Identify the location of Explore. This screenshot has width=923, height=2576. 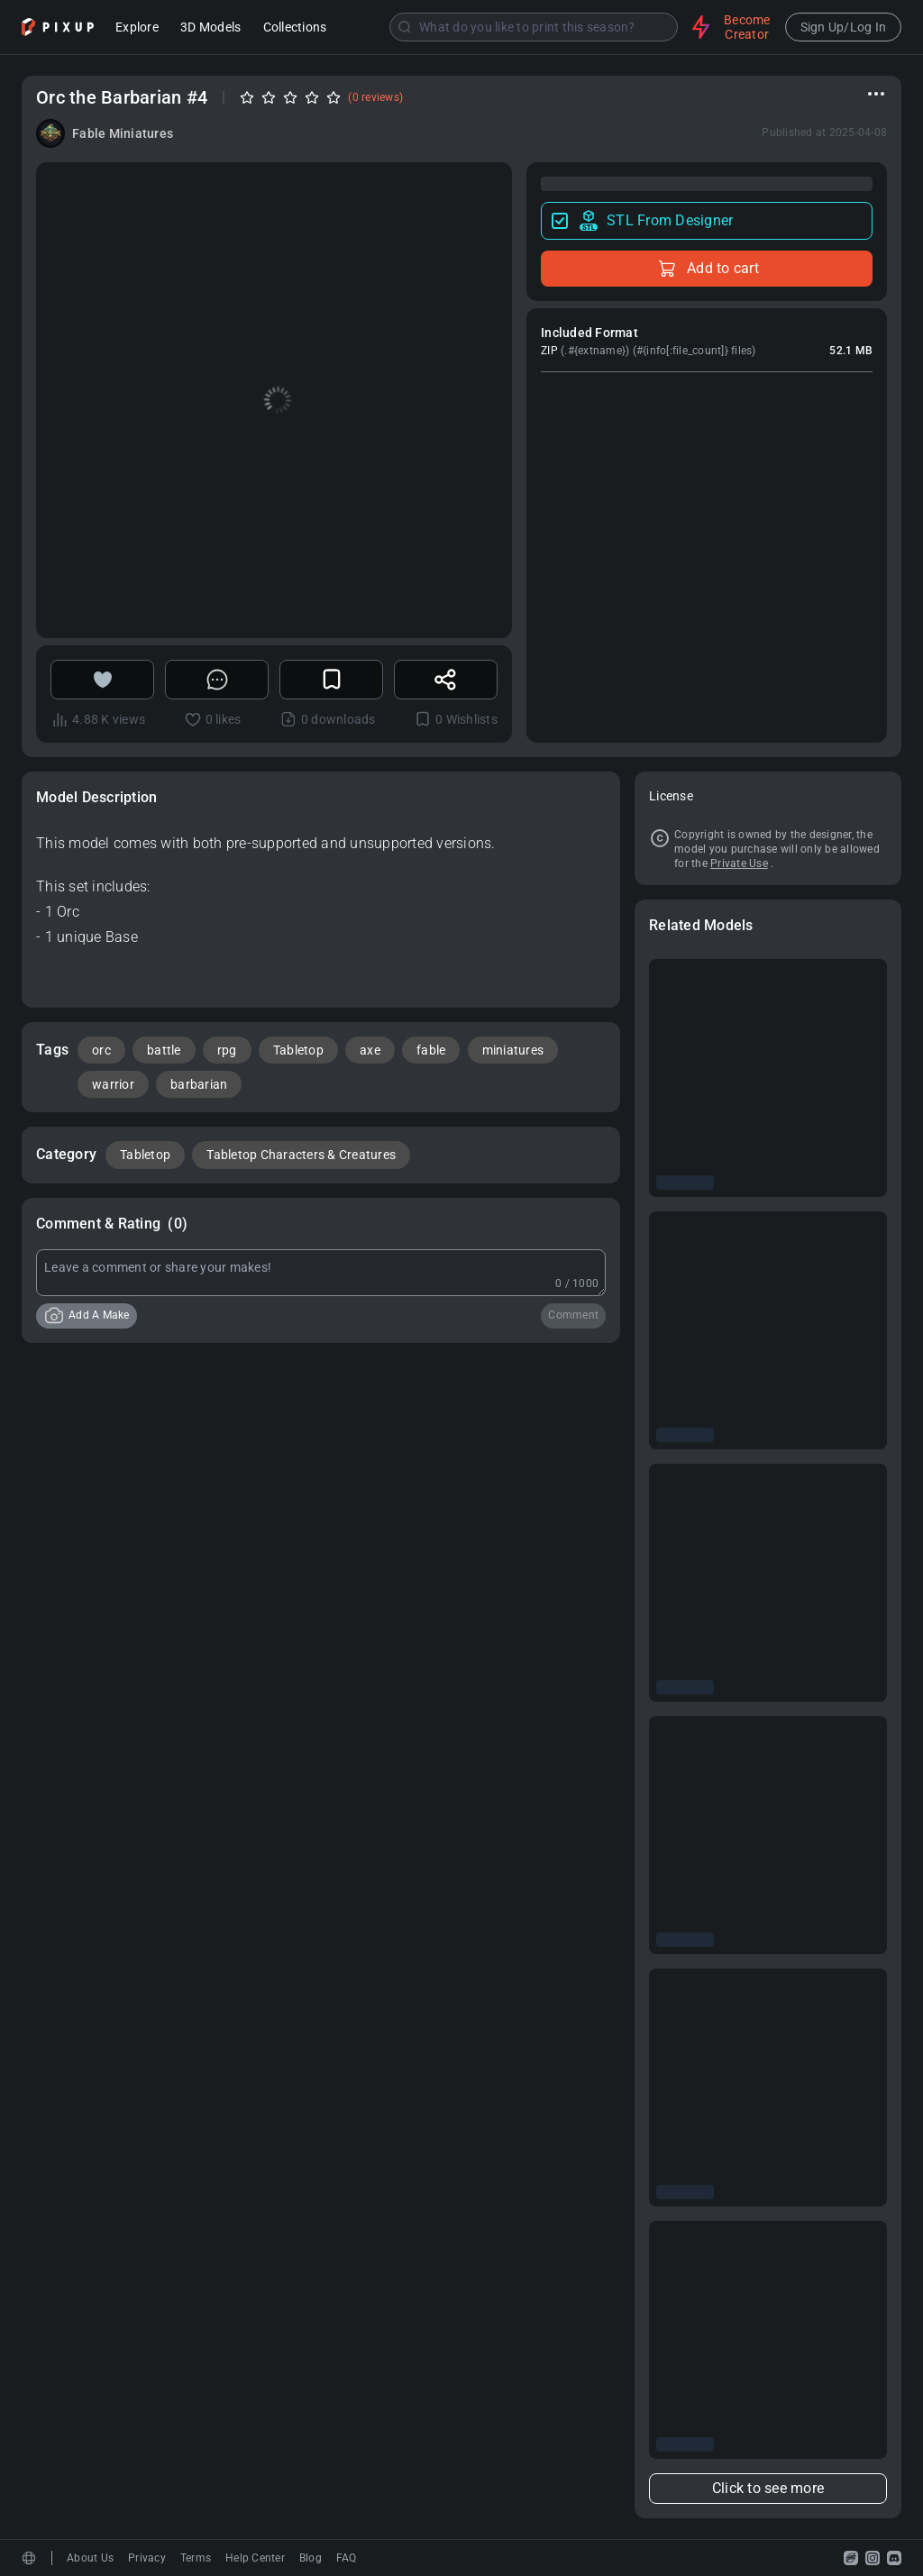
(137, 28).